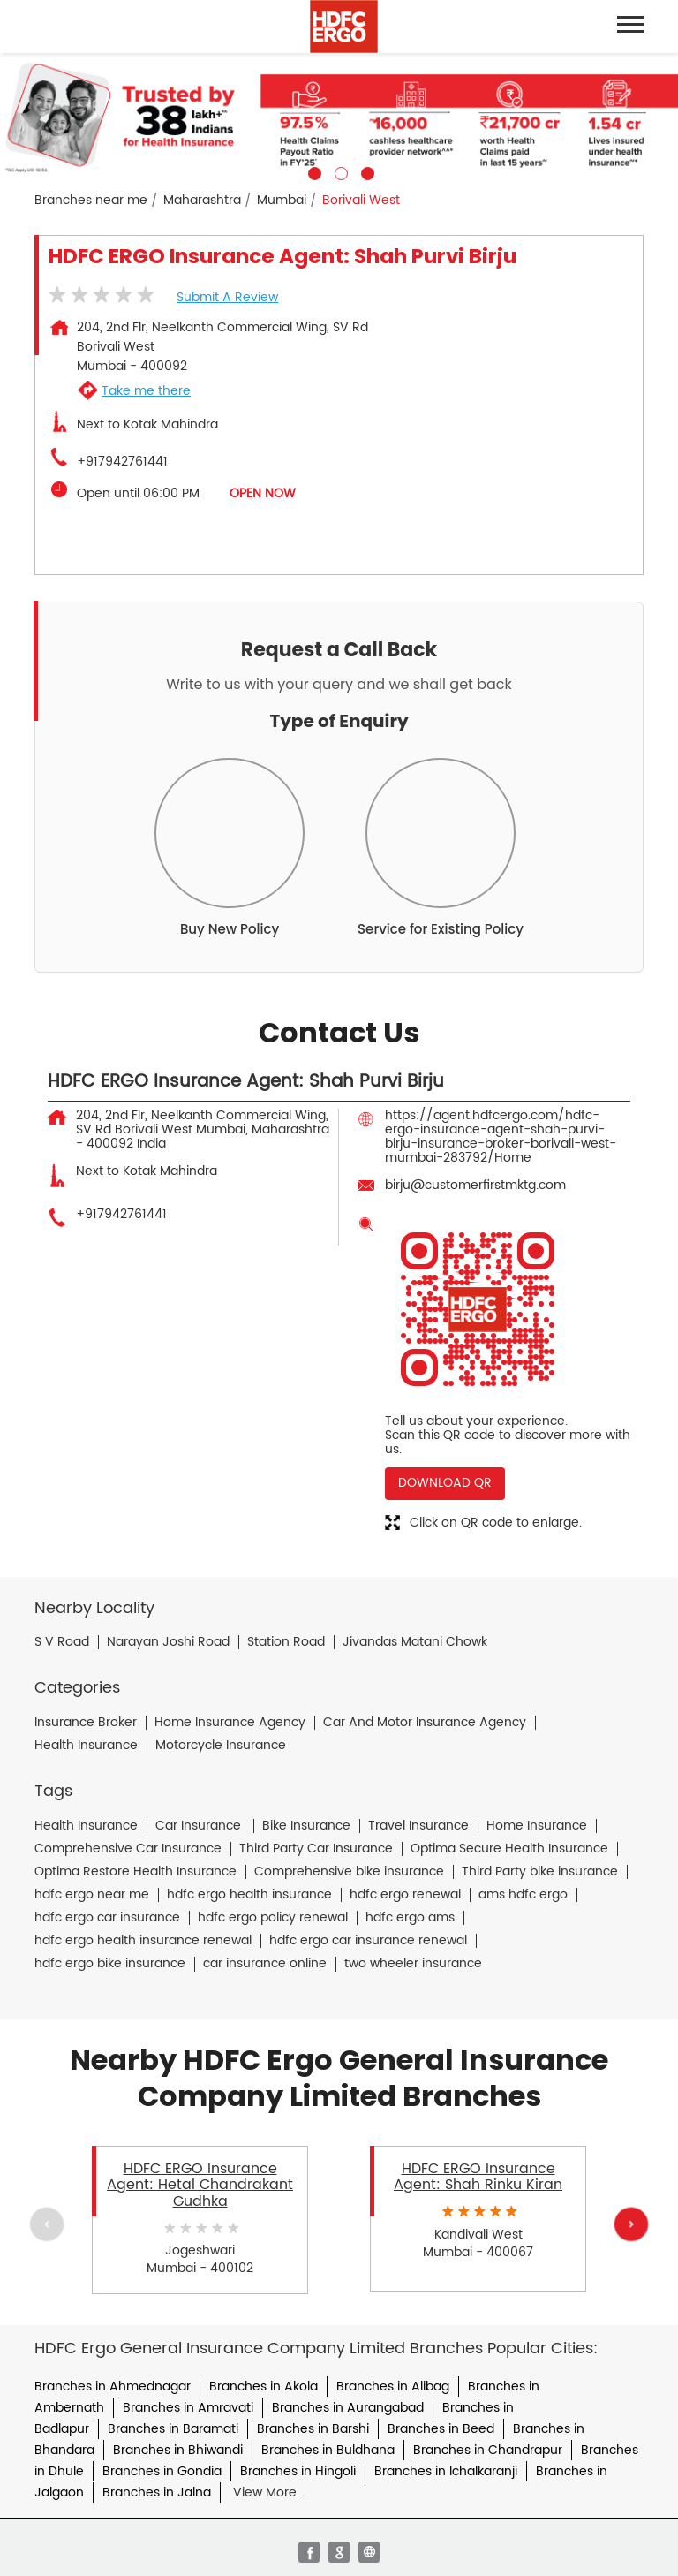 This screenshot has height=2576, width=678. Describe the element at coordinates (281, 200) in the screenshot. I see `Mumbai` at that location.